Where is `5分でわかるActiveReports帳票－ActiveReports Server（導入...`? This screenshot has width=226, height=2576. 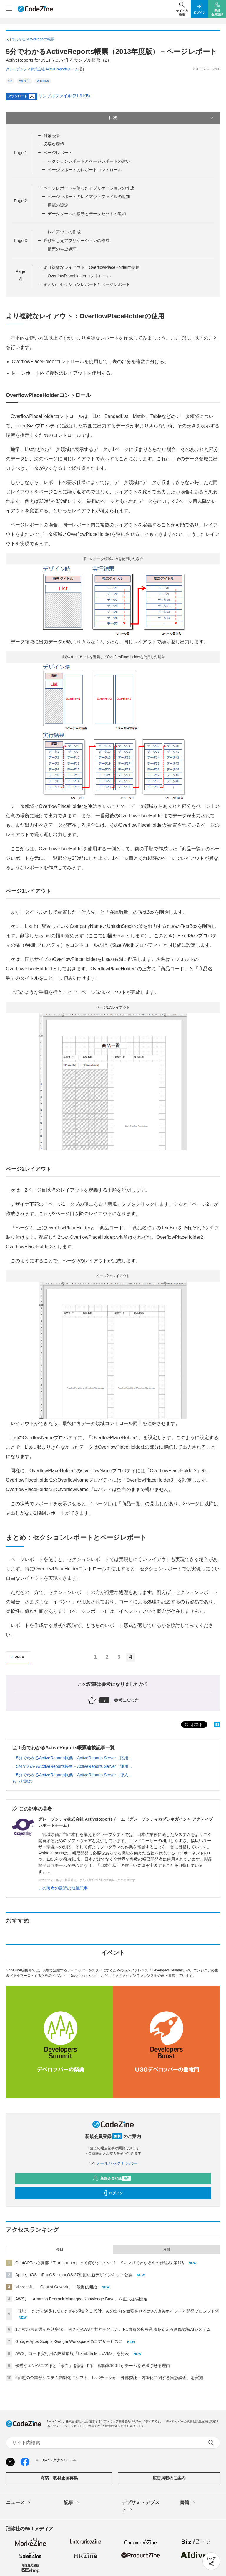
5分でわかるActiveReports帳票－ActiveReports Server（導入... is located at coordinates (74, 1775).